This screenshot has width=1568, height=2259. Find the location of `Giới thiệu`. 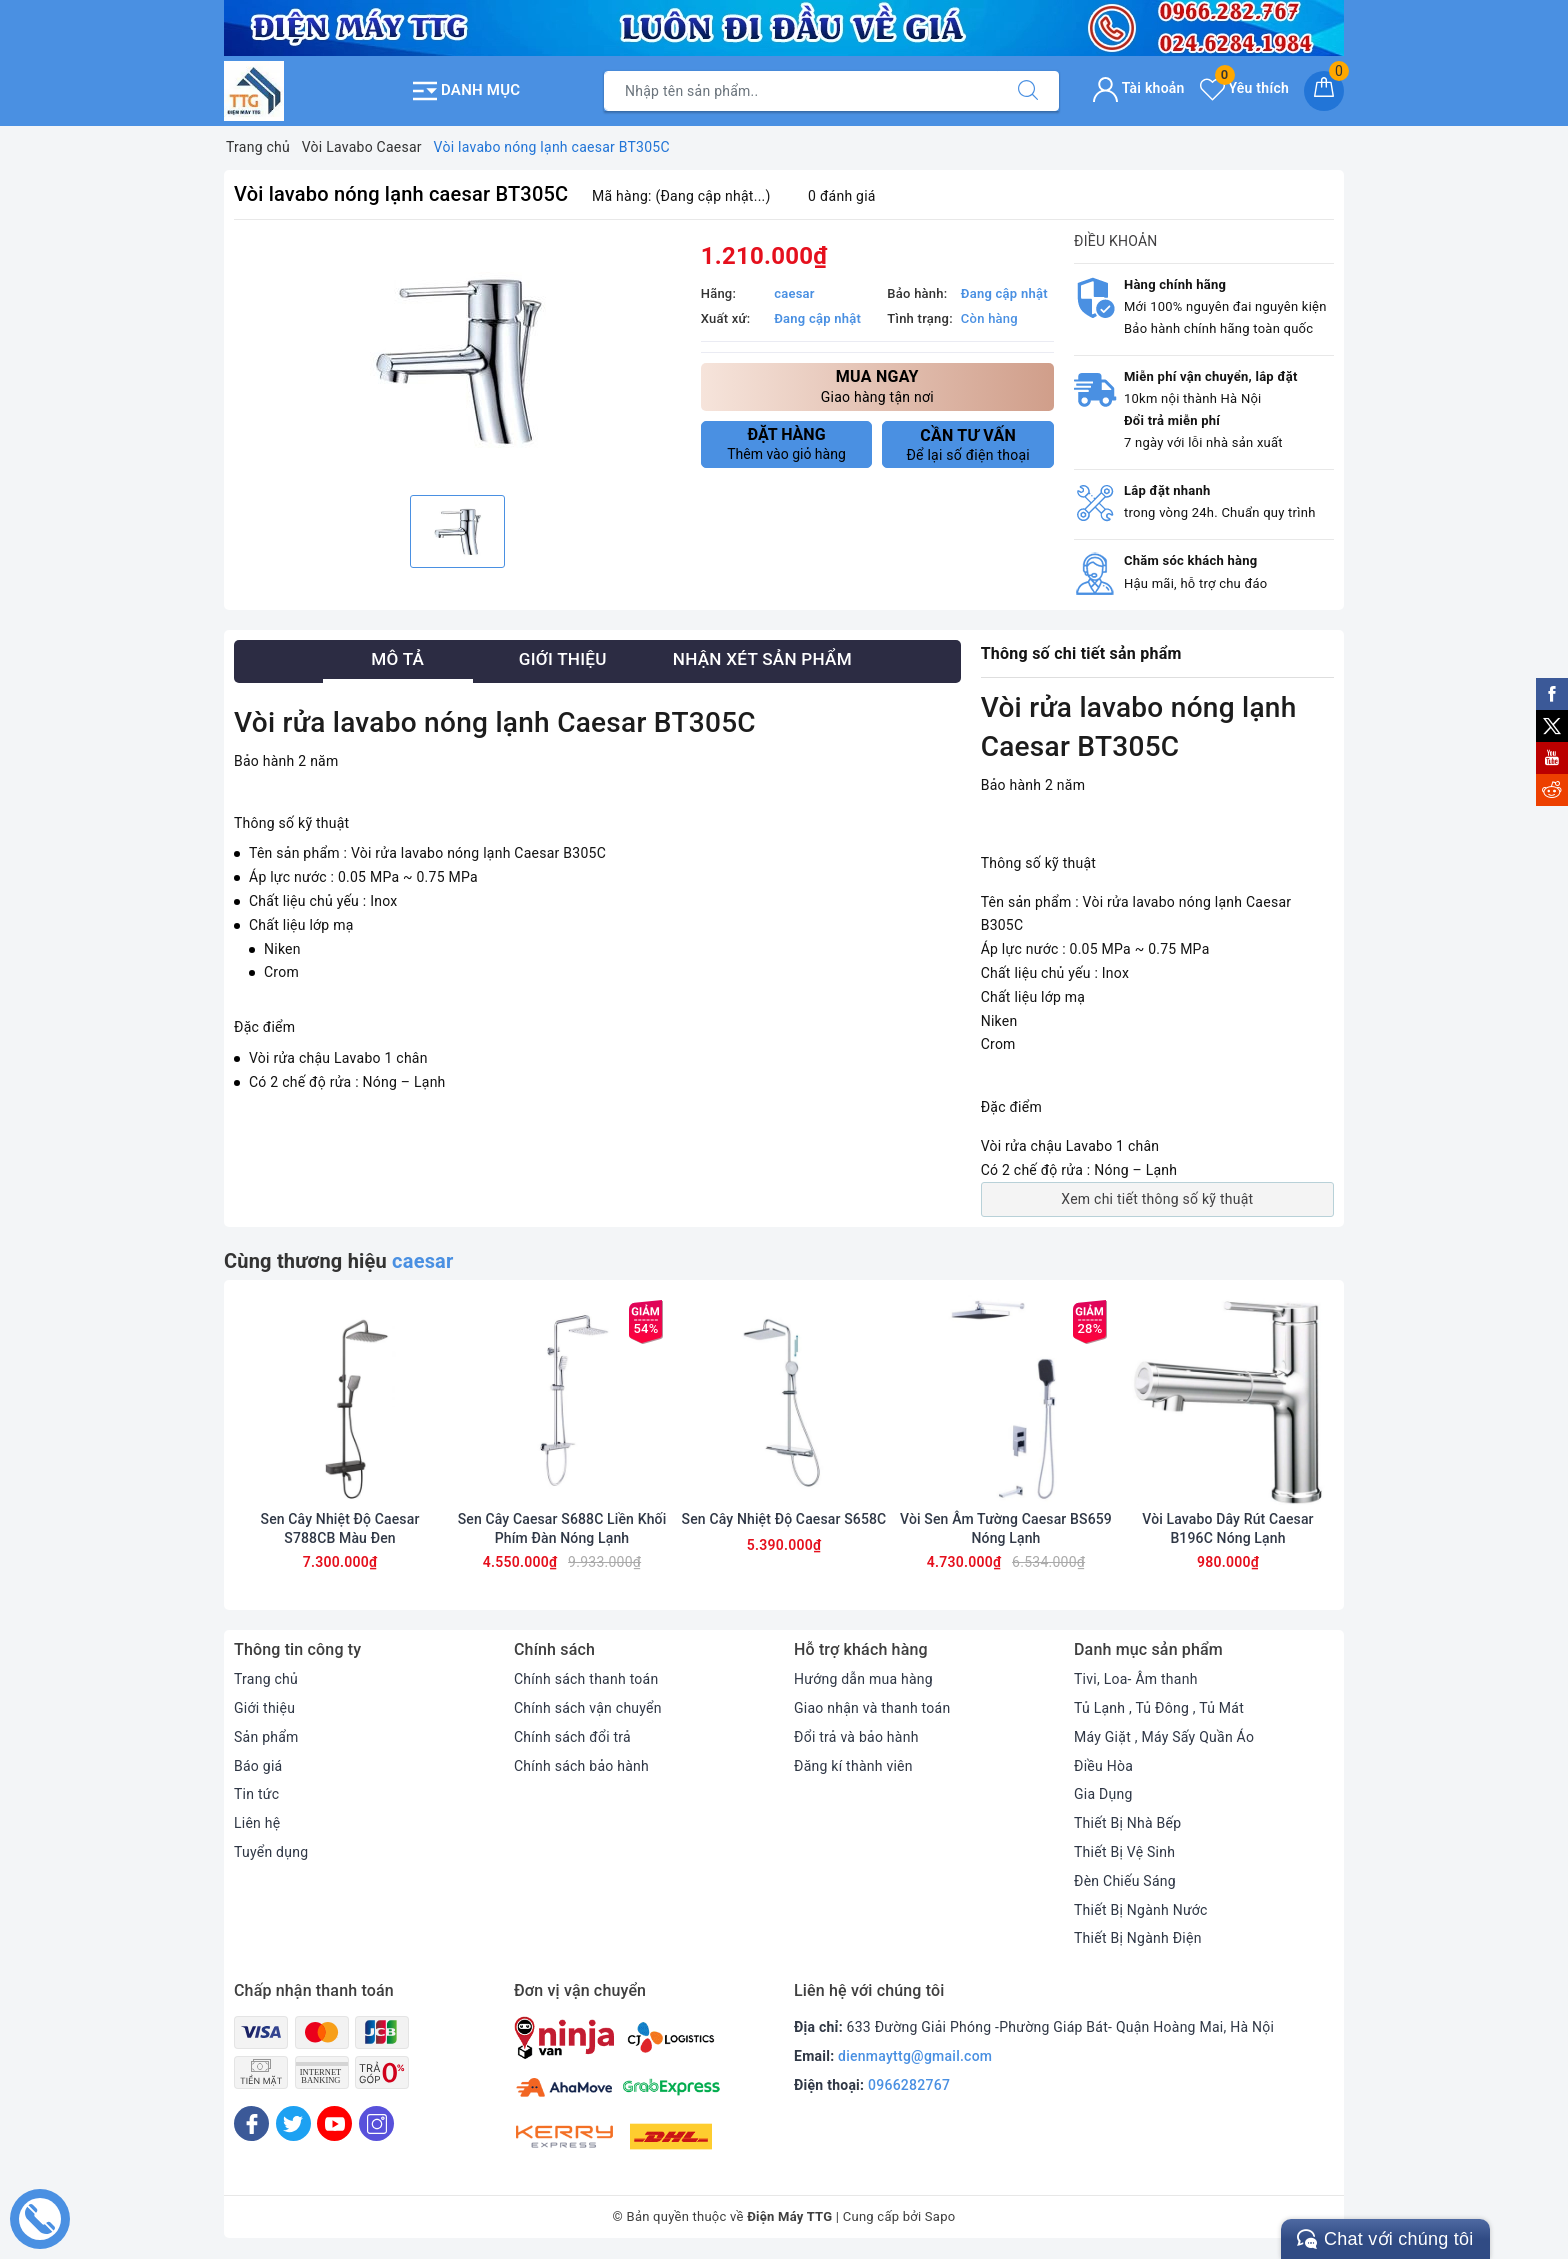

Giới thiệu is located at coordinates (264, 1708).